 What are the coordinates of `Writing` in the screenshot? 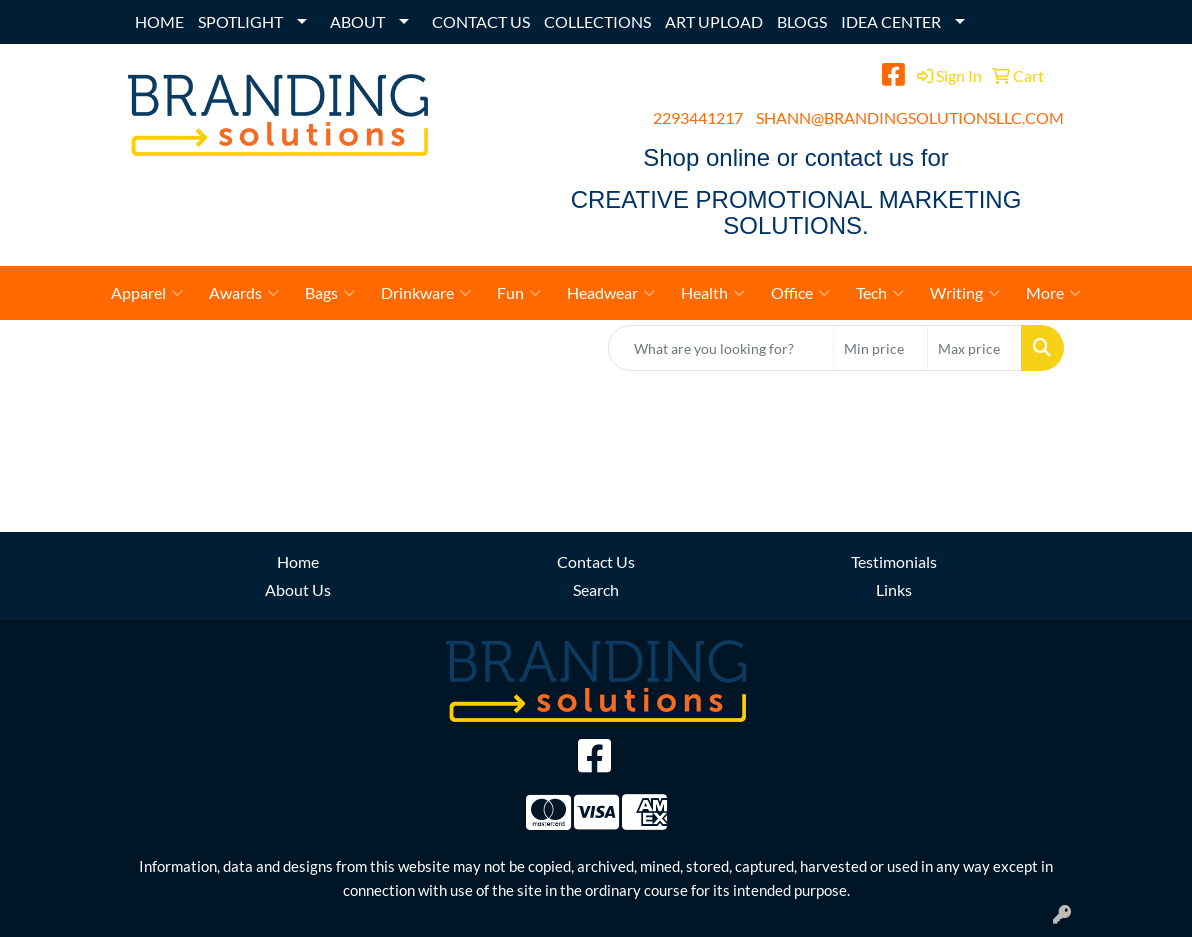 It's located at (965, 293).